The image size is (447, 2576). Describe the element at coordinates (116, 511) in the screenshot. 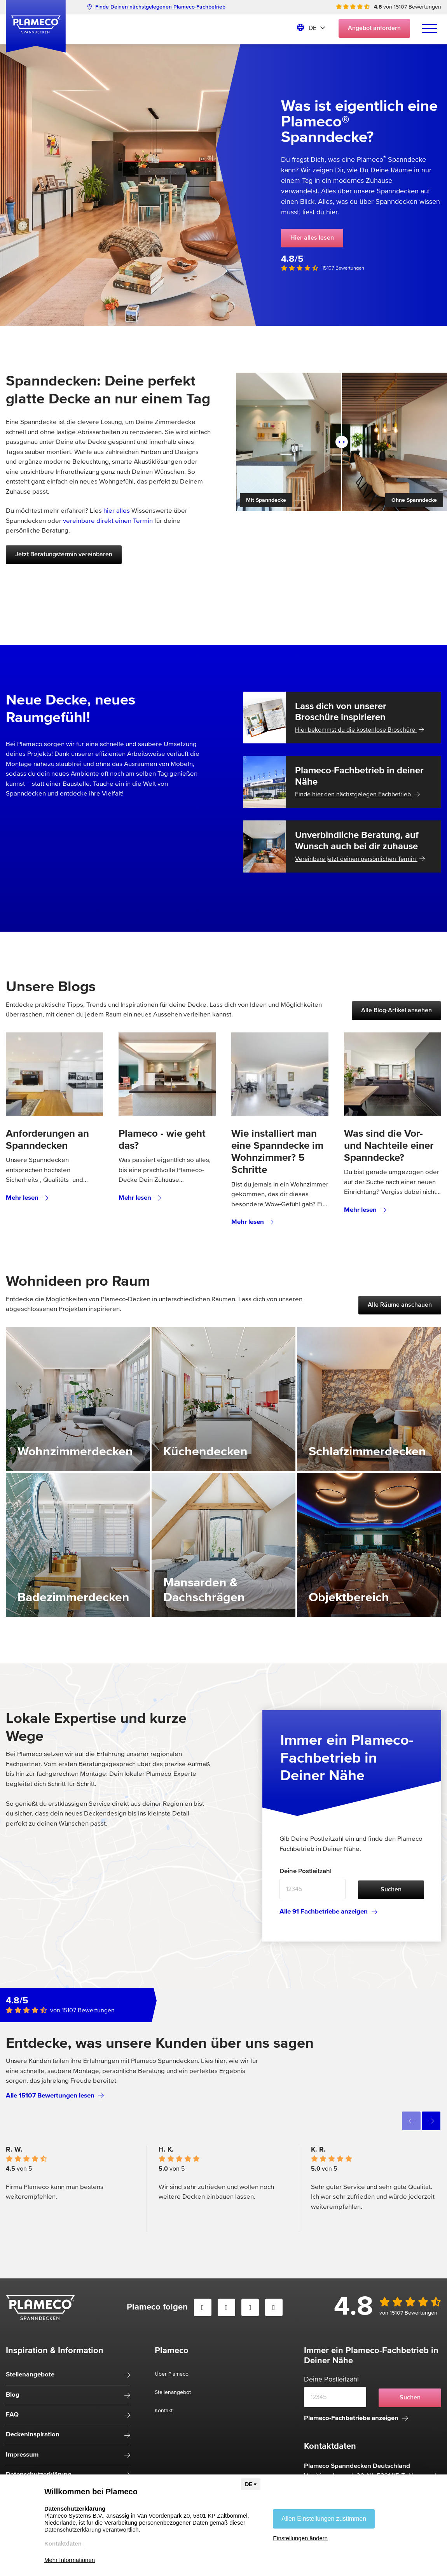

I see `hier alles` at that location.